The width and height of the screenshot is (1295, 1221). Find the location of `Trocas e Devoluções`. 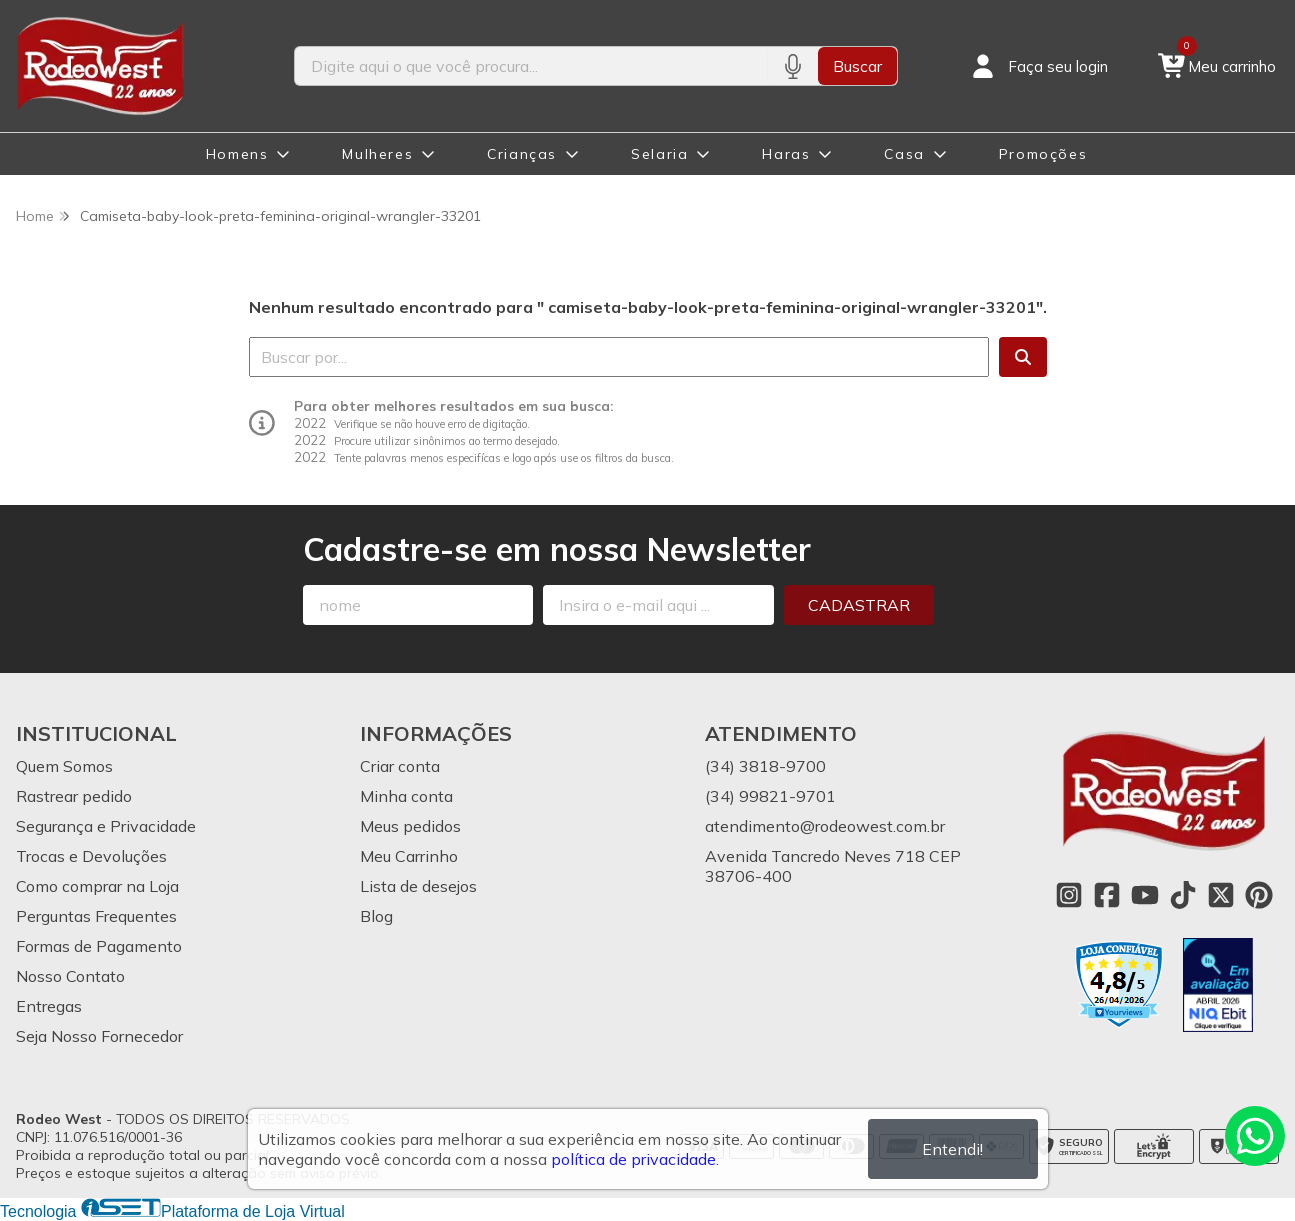

Trocas e Devoluções is located at coordinates (91, 856).